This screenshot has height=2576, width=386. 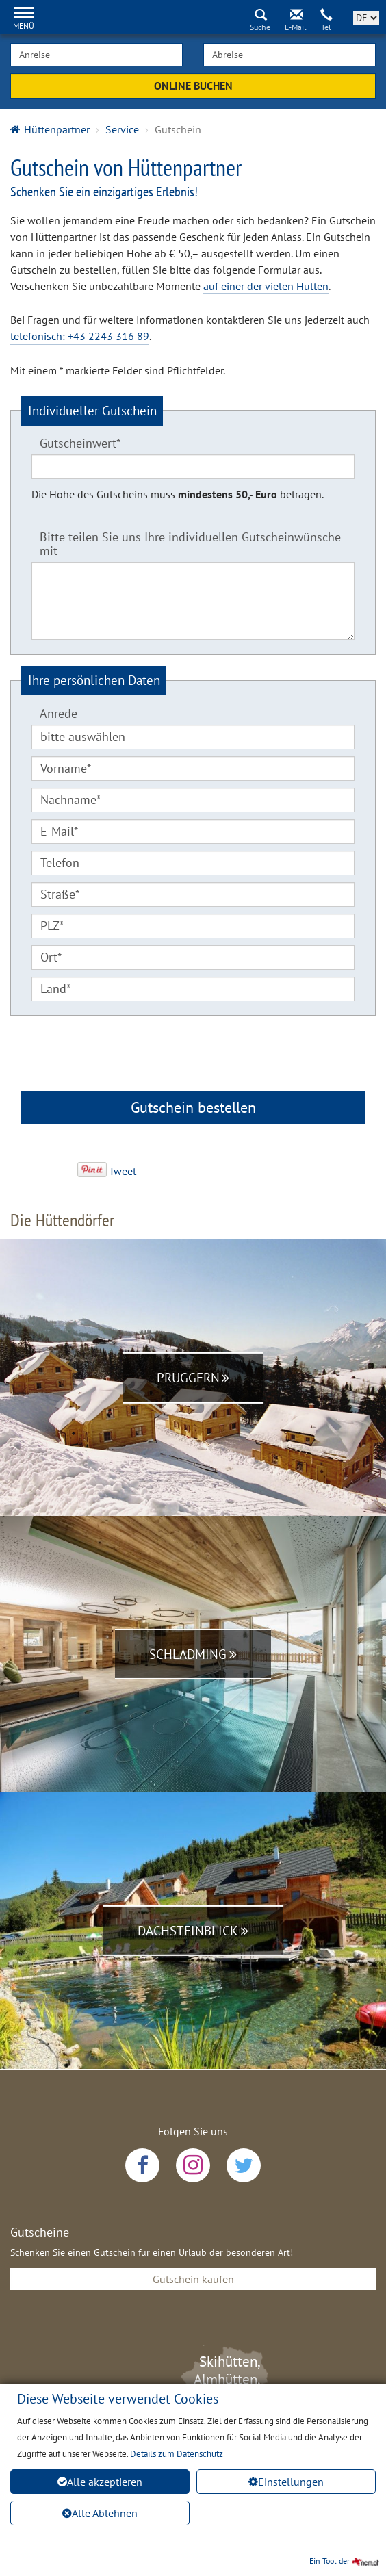 I want to click on telefonisch: +43 2243 316 89, so click(x=79, y=336).